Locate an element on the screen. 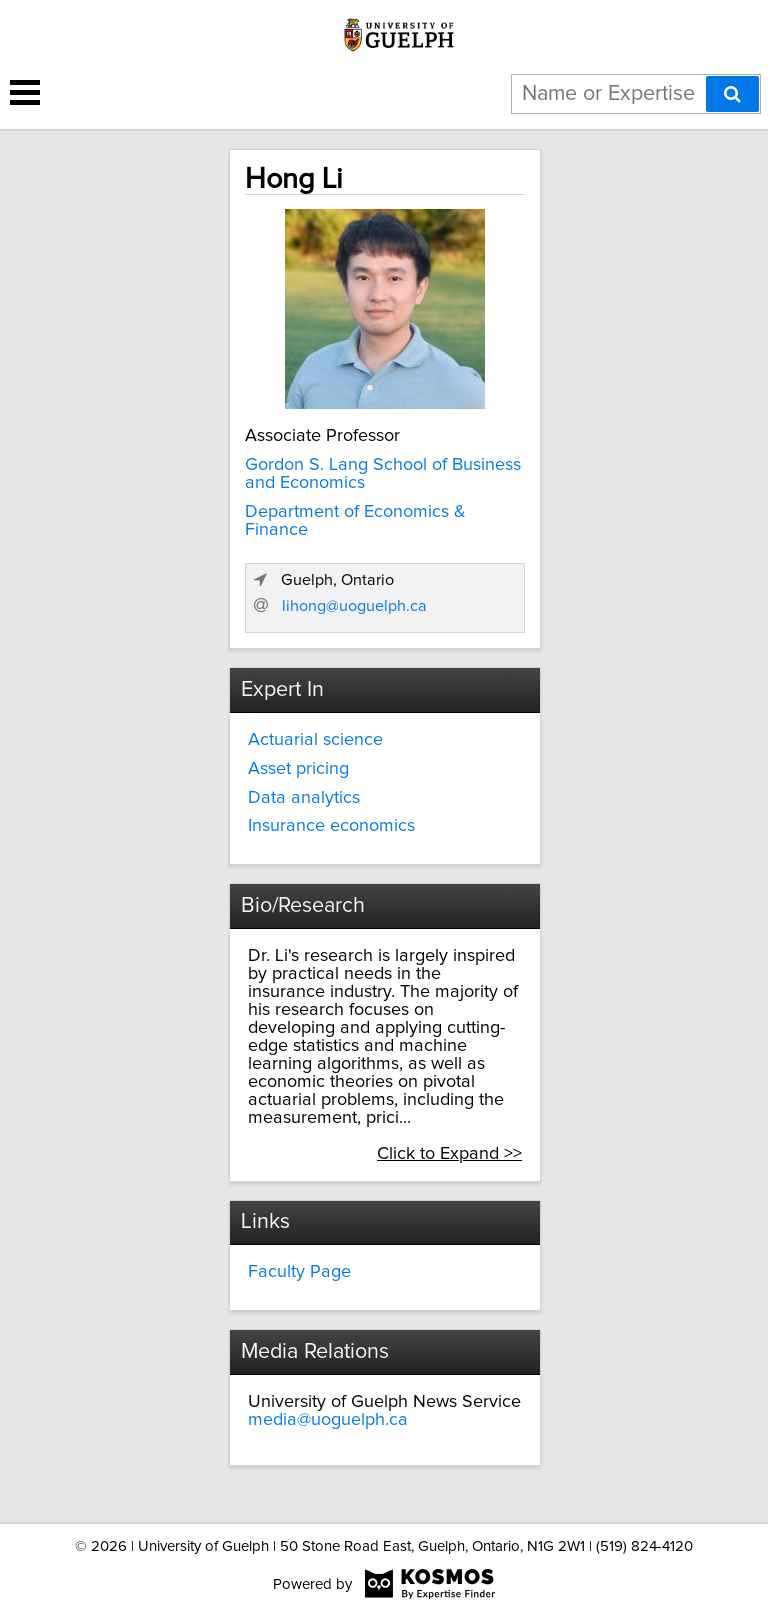  Department of Economics & Finance is located at coordinates (355, 521).